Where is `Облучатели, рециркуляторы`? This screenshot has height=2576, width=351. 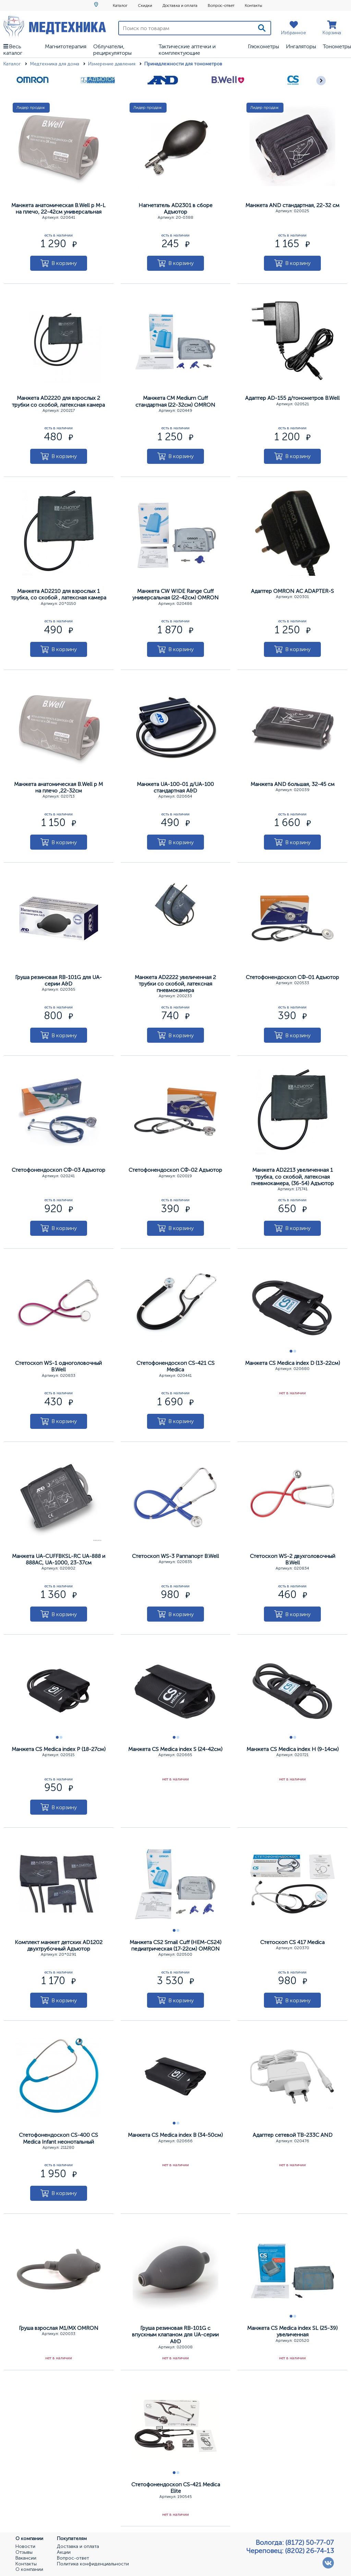
Облучатели, рециркуляторы is located at coordinates (112, 49).